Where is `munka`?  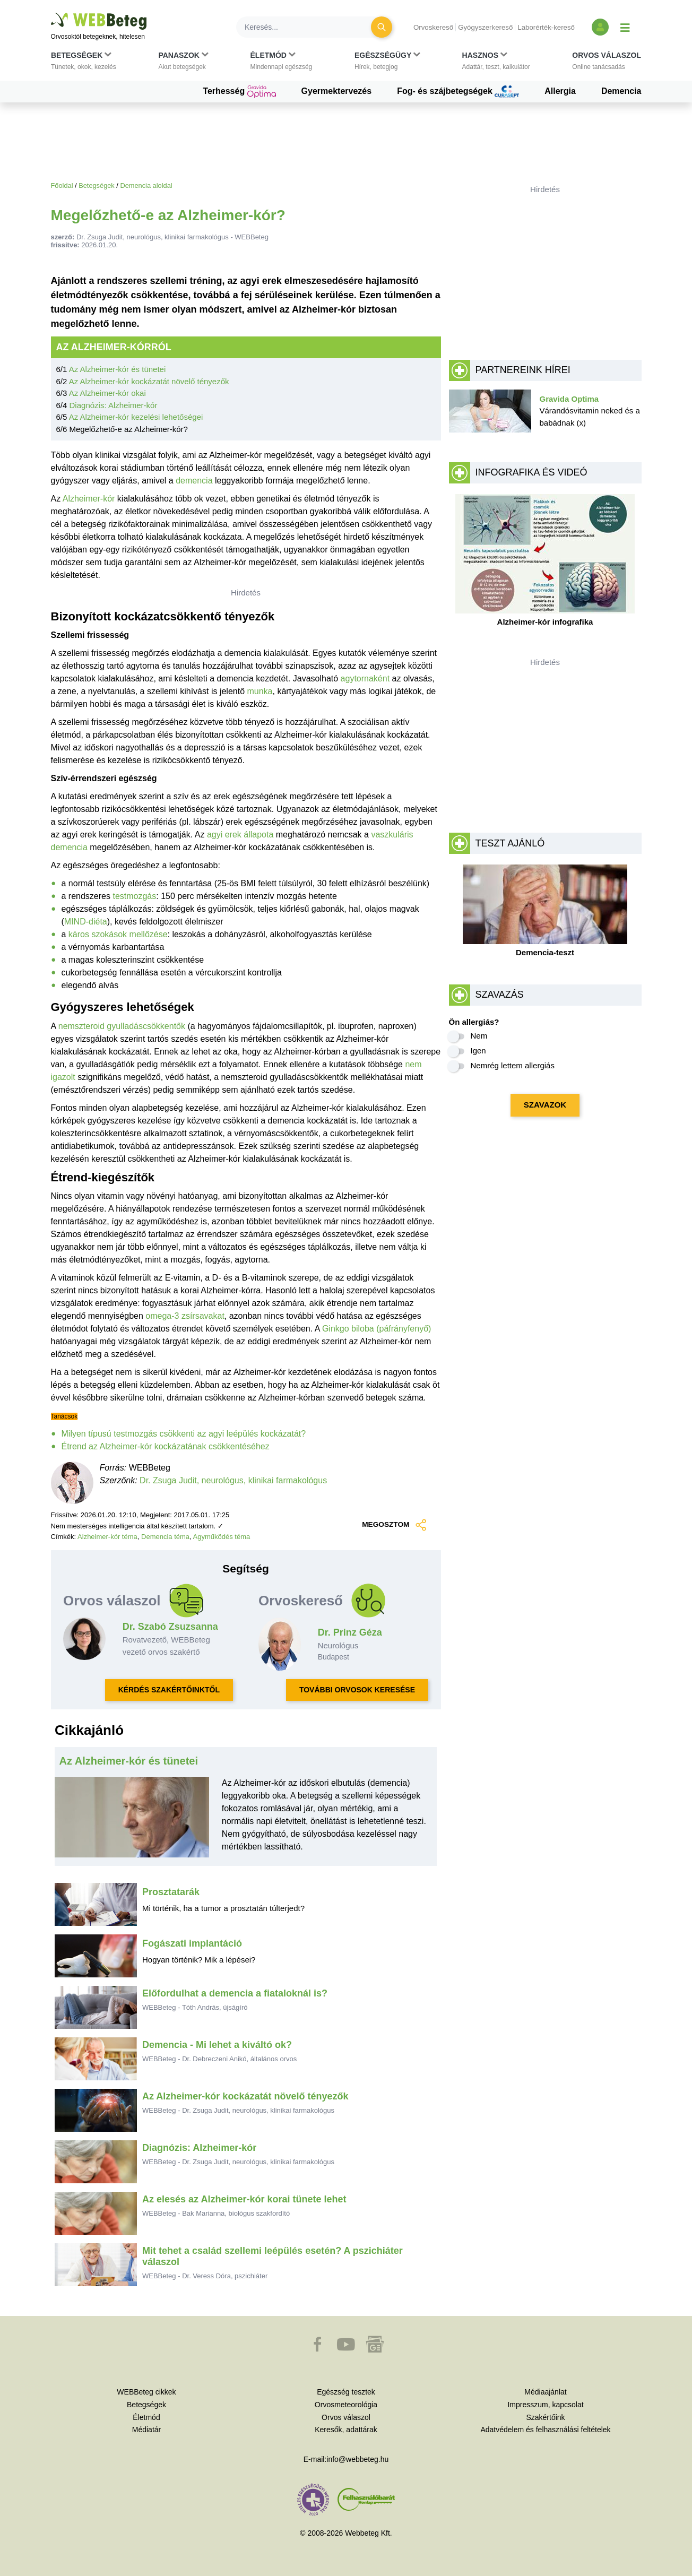 munka is located at coordinates (259, 691).